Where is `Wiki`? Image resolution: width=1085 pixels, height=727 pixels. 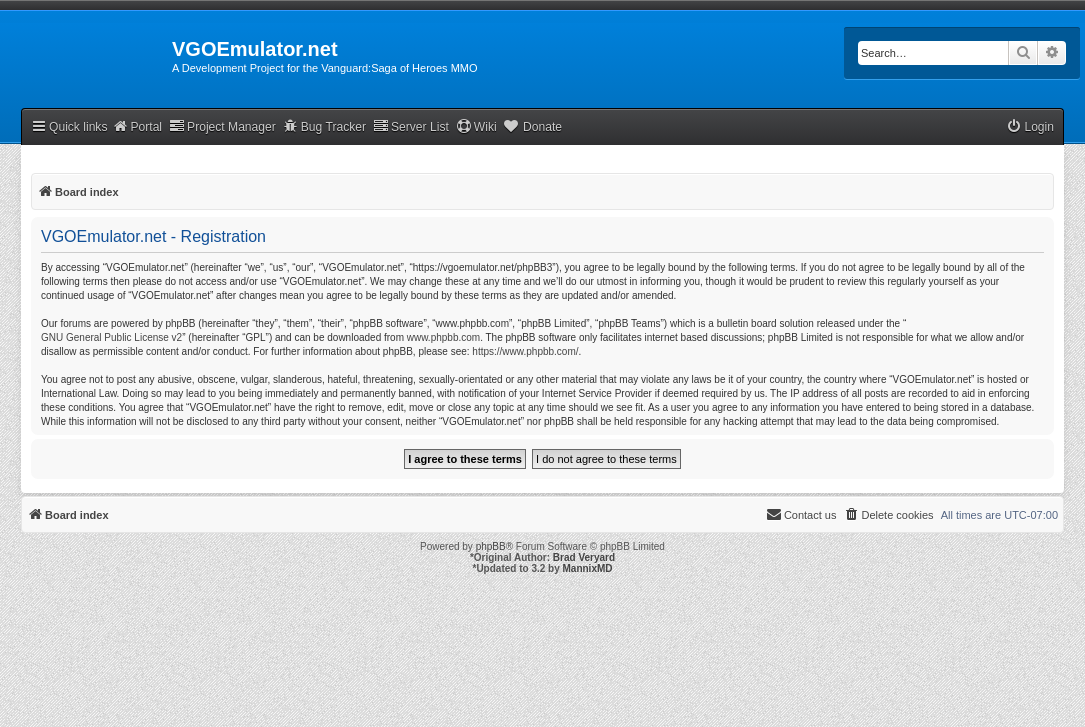
Wiki is located at coordinates (476, 126).